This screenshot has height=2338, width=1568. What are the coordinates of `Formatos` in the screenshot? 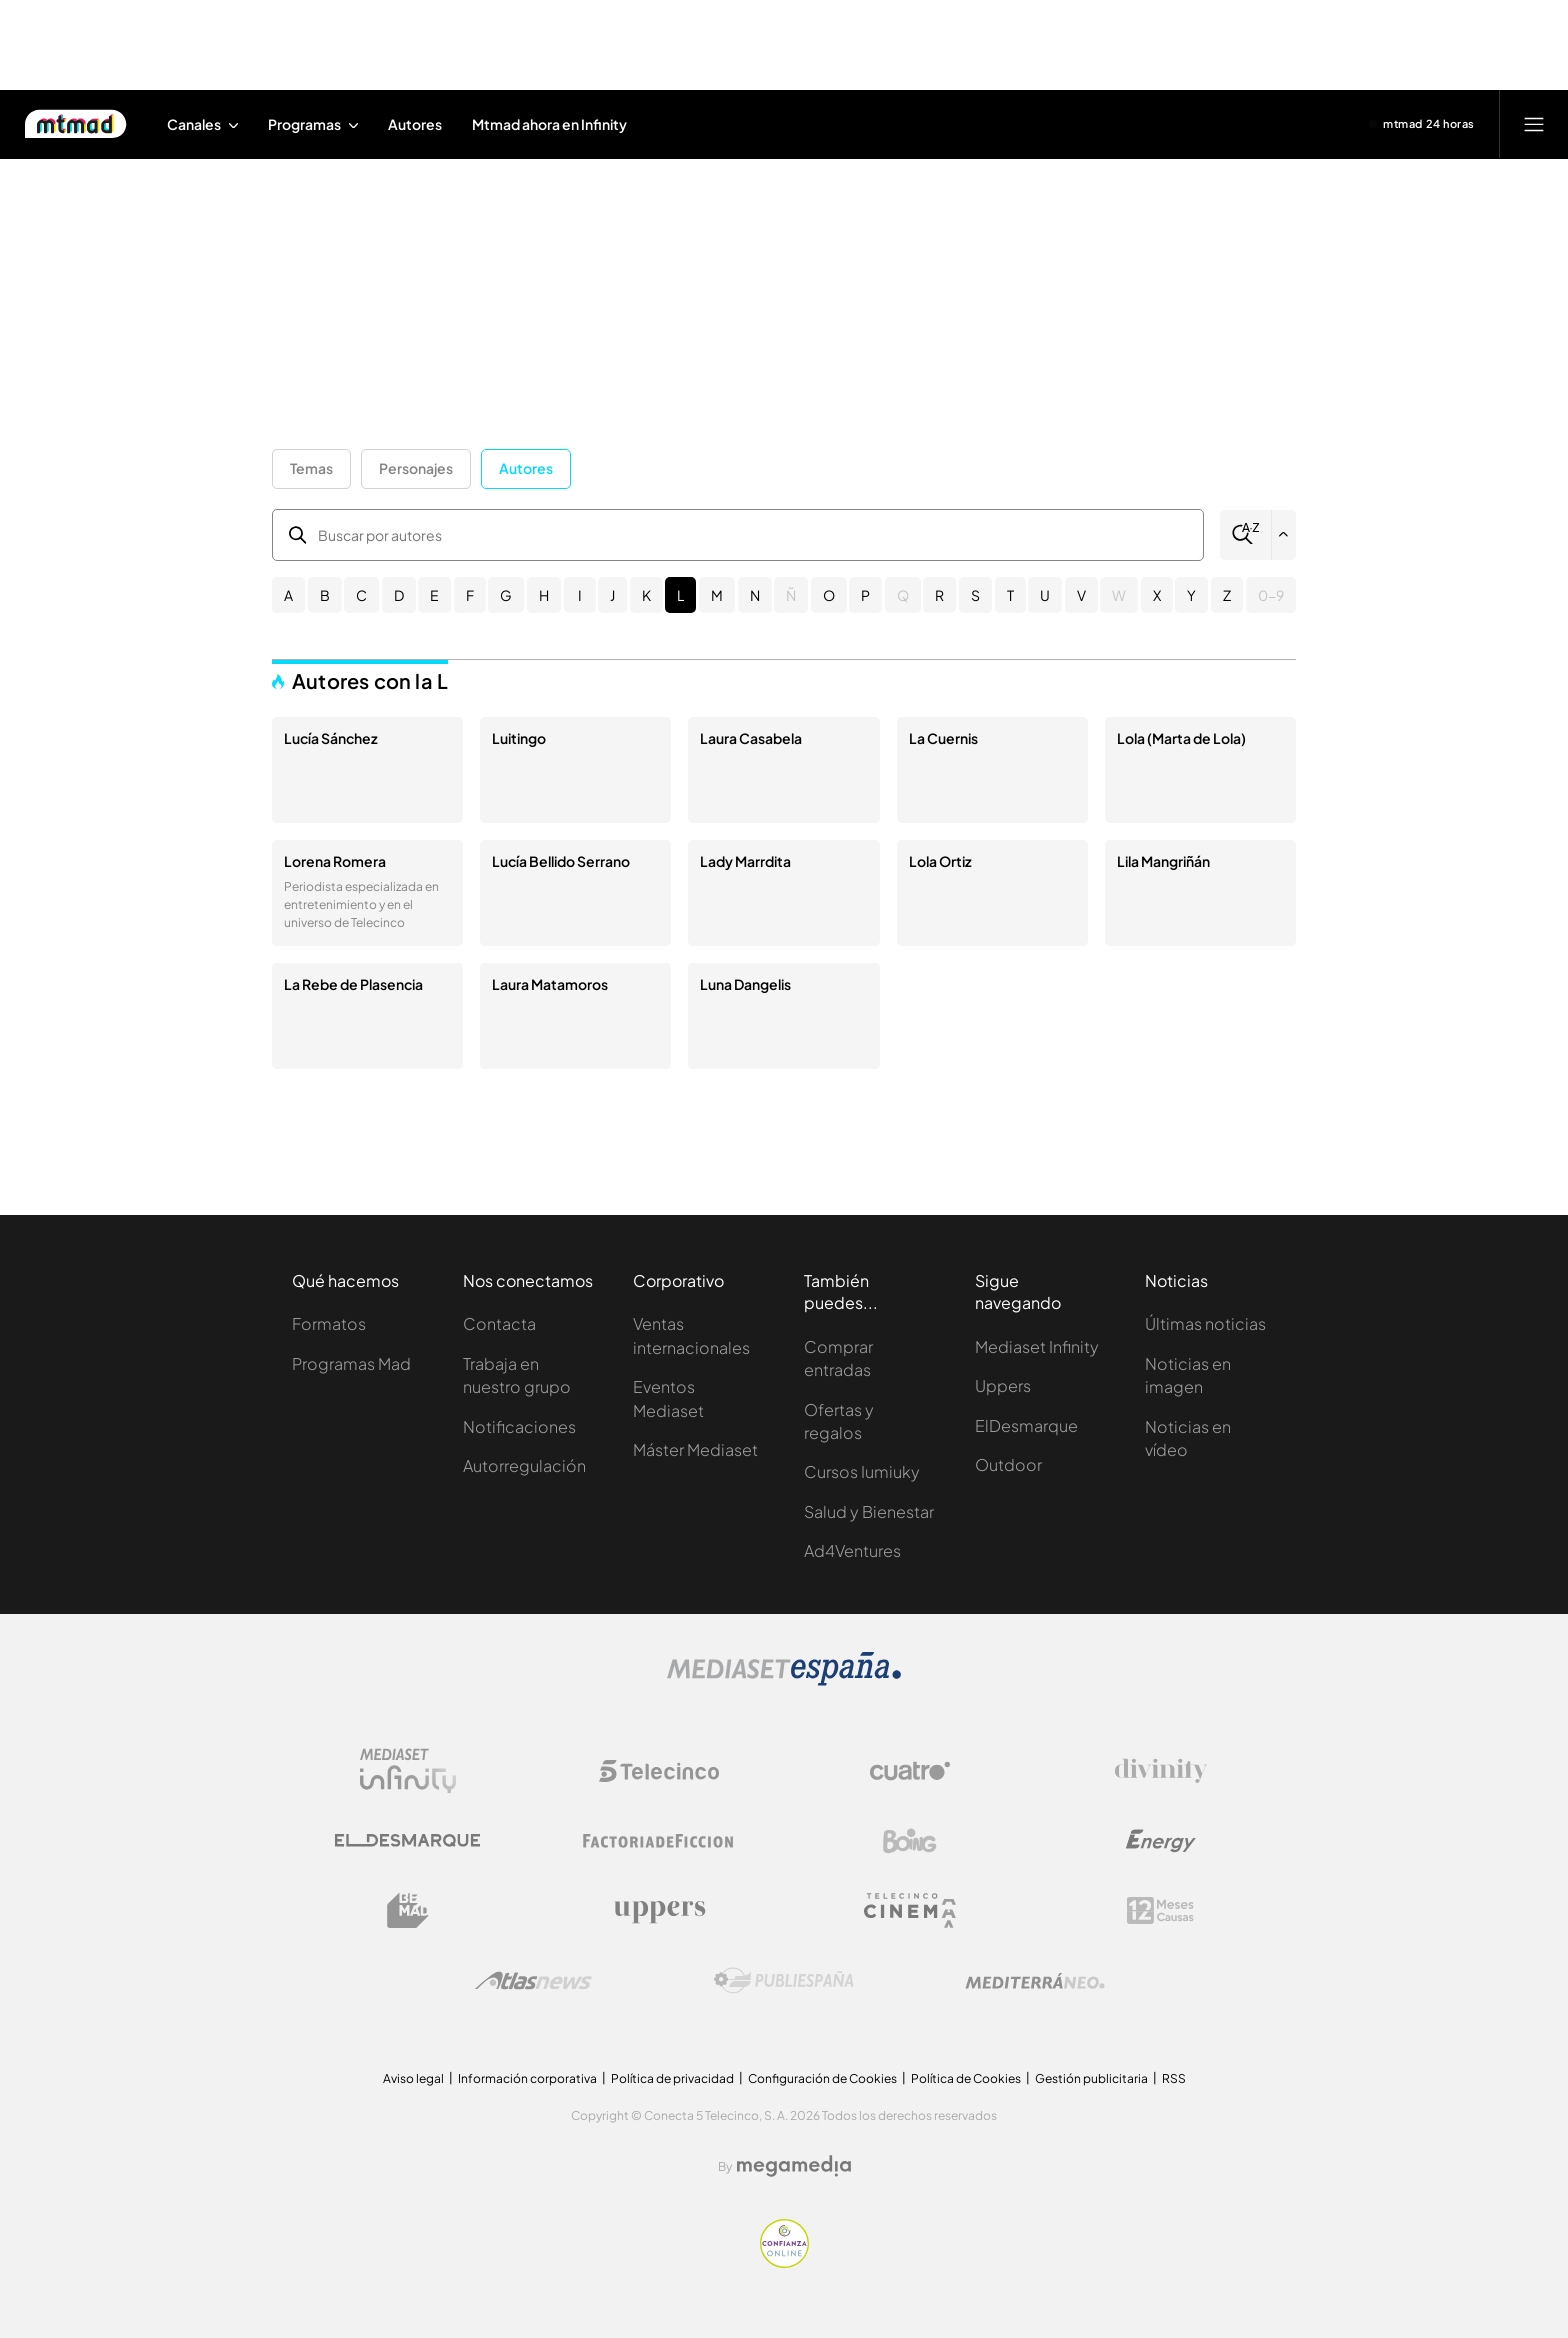 It's located at (329, 1323).